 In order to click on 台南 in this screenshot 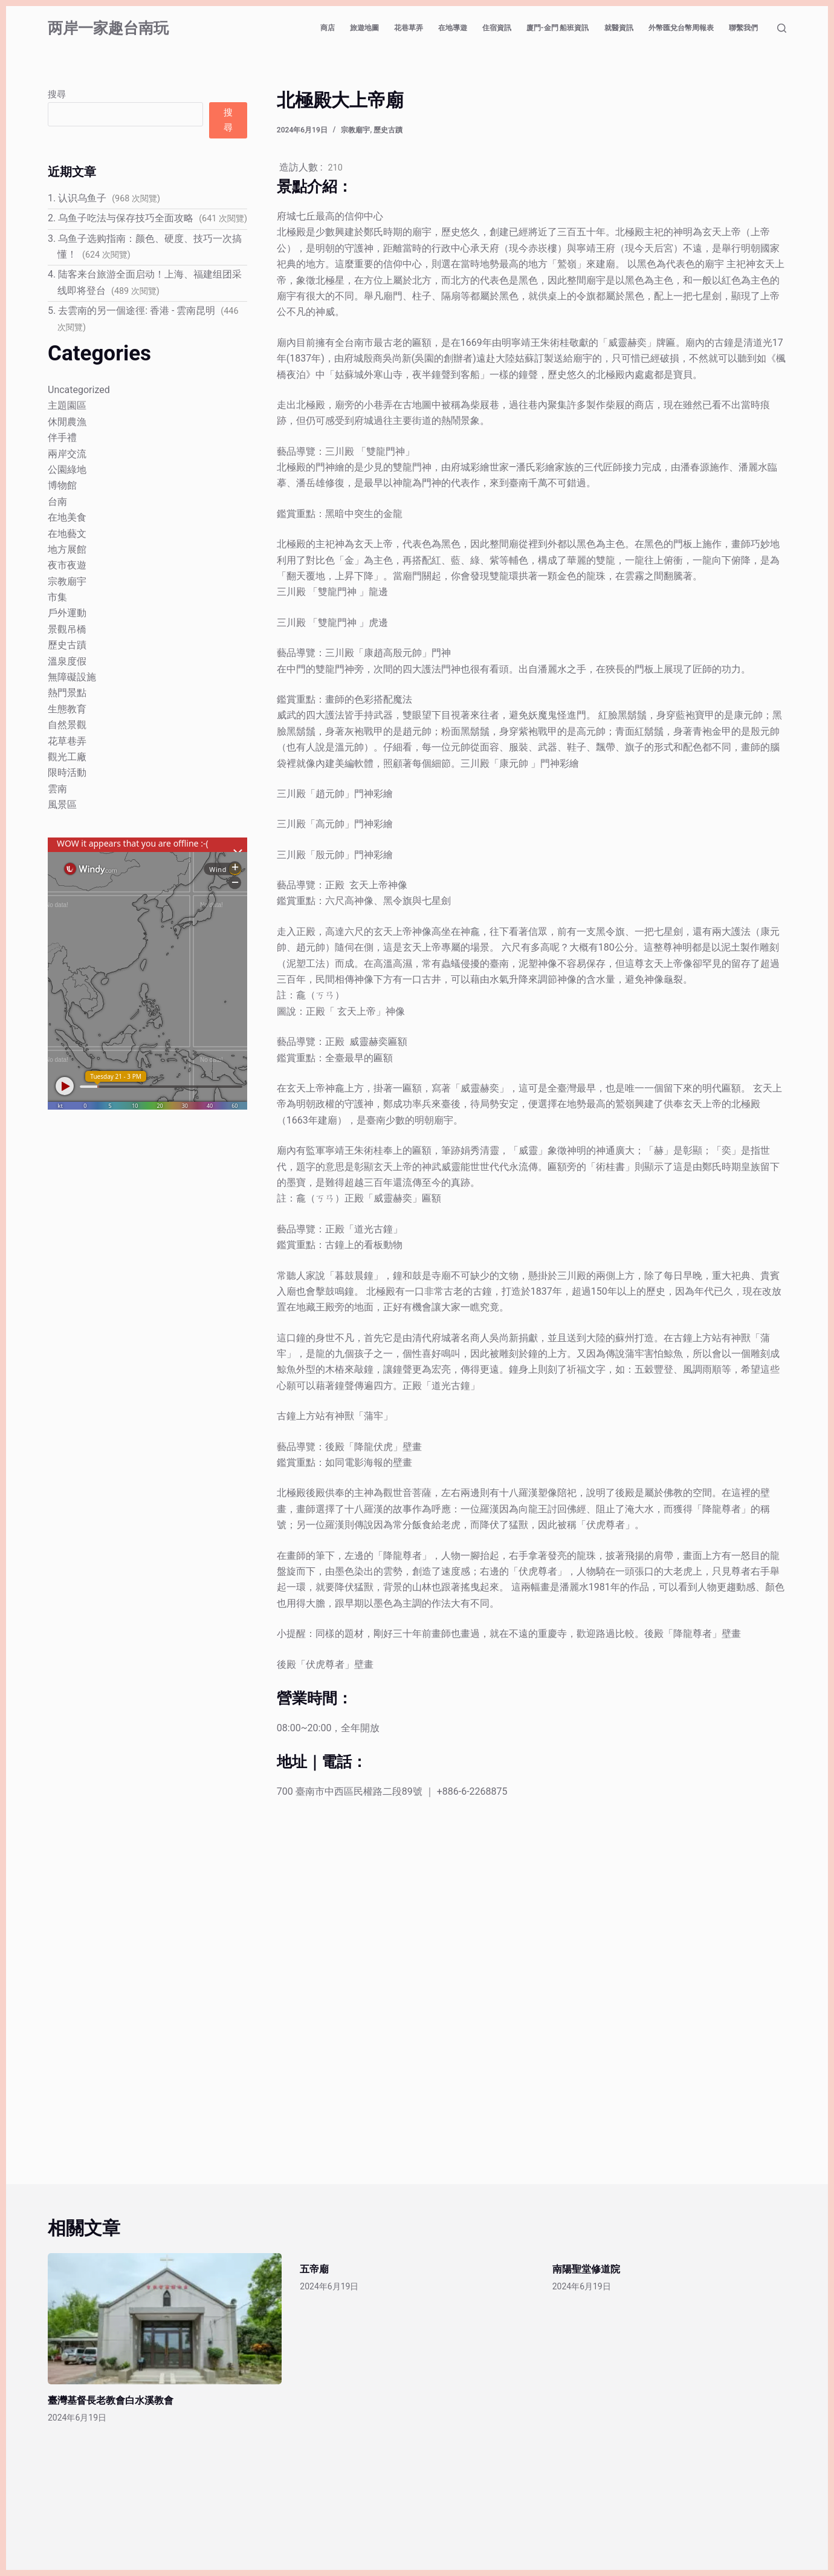, I will do `click(57, 501)`.